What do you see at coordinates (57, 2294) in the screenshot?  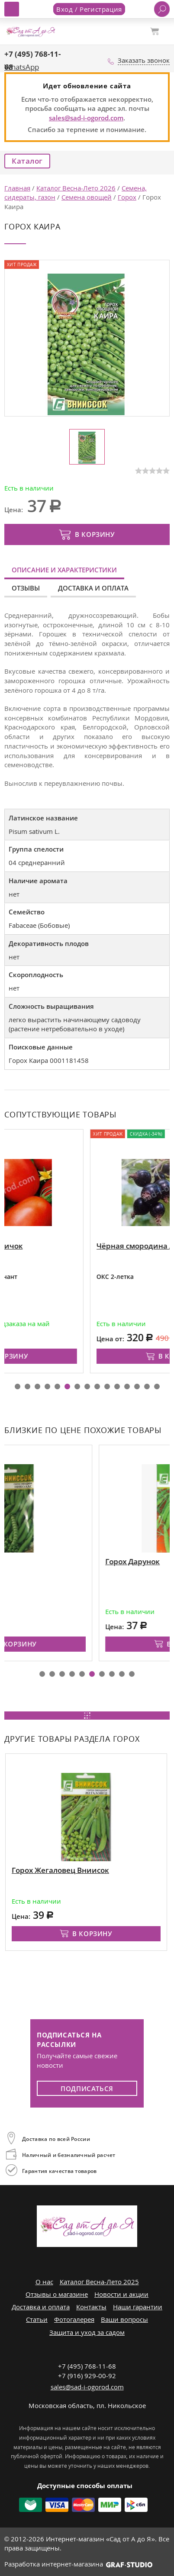 I see `Отзывы о магазине` at bounding box center [57, 2294].